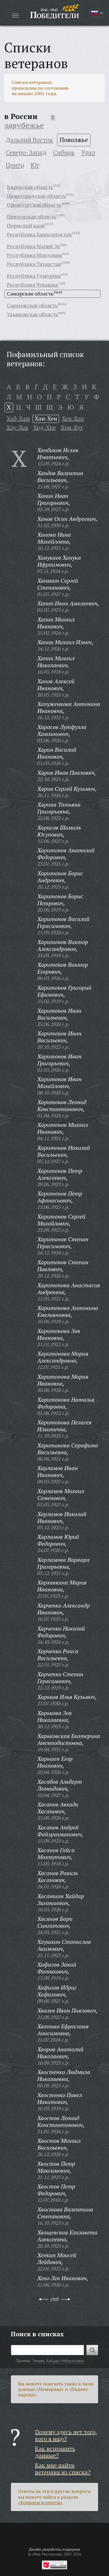 The width and height of the screenshot is (109, 2576). I want to click on Саратовская область, so click(32, 305).